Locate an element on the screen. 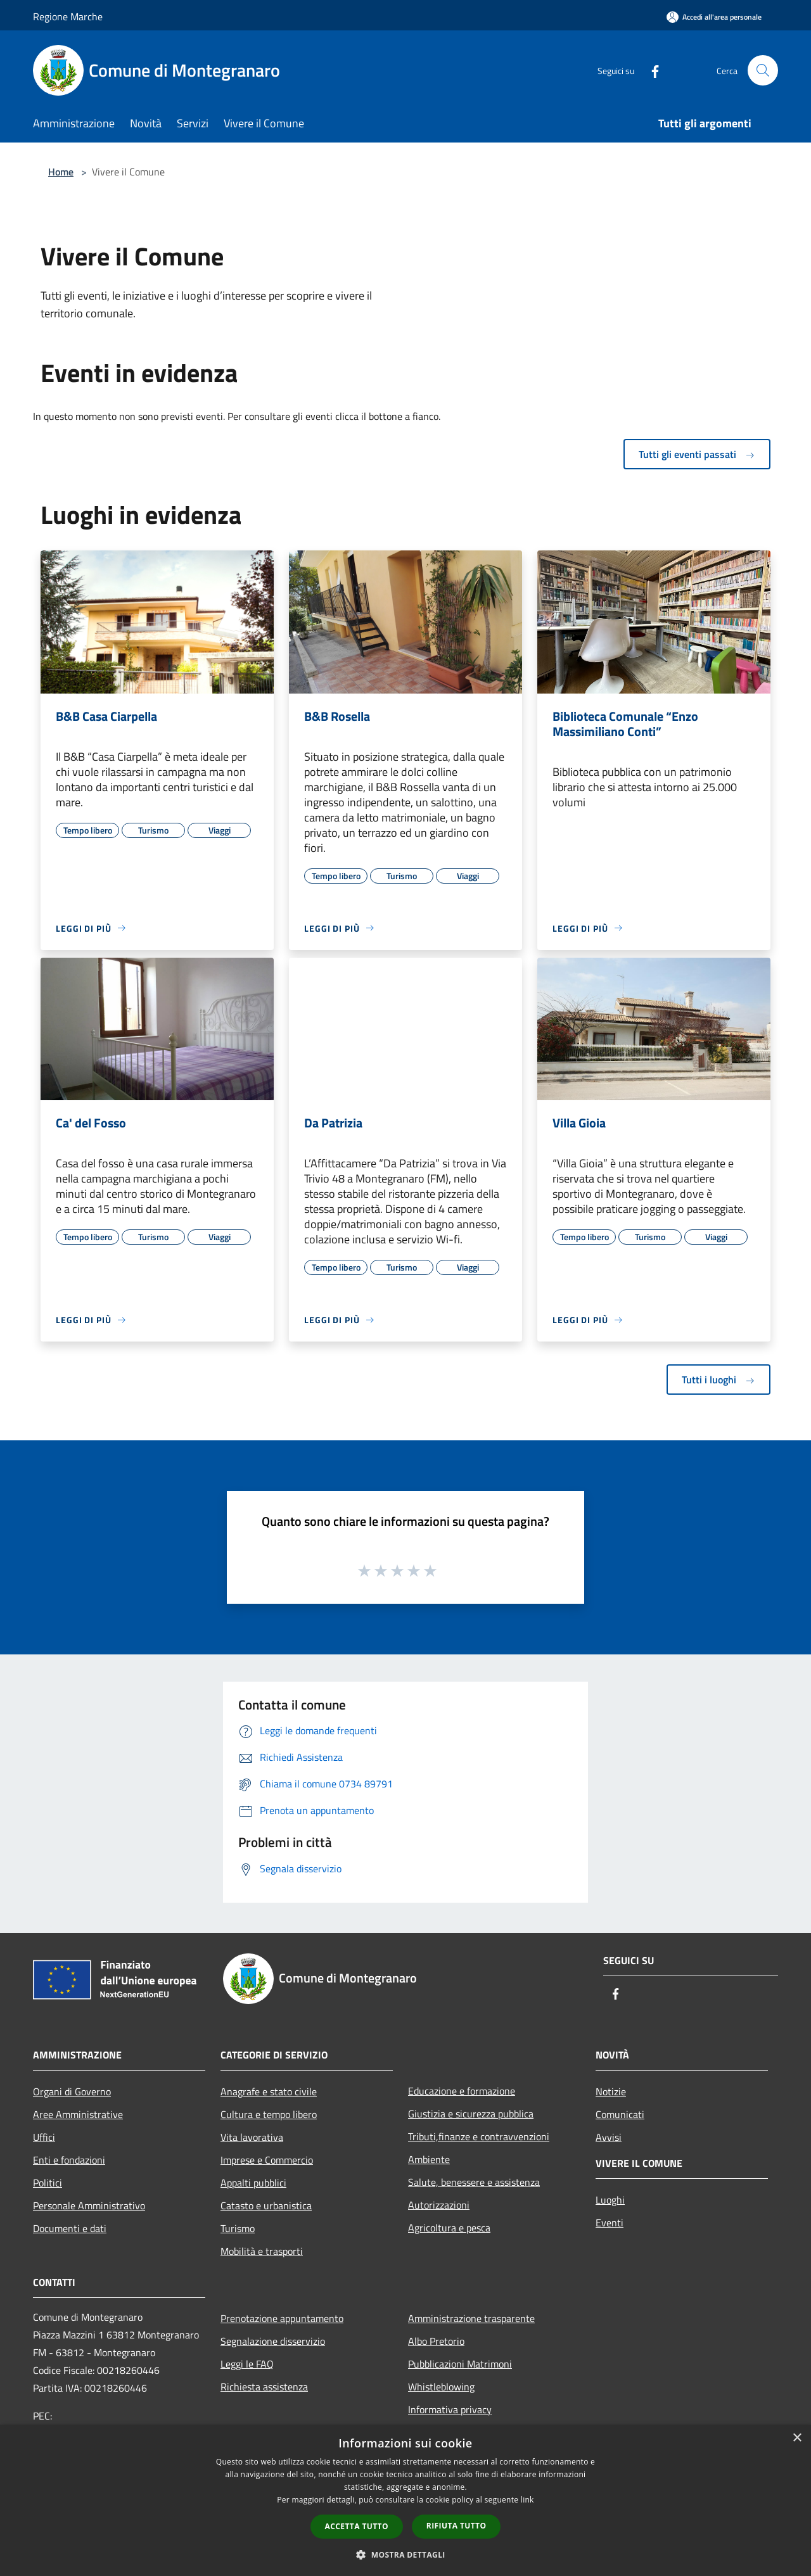 The width and height of the screenshot is (811, 2576). Organi di Governo is located at coordinates (72, 2091).